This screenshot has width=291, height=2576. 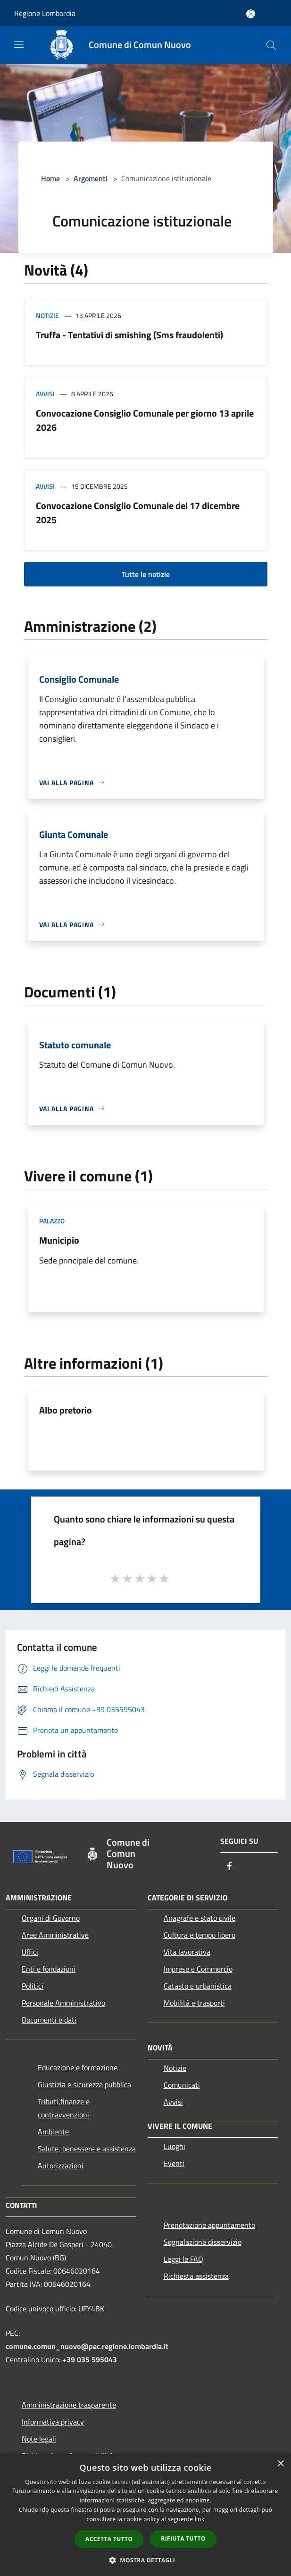 What do you see at coordinates (63, 2002) in the screenshot?
I see `Personale Amministrativo` at bounding box center [63, 2002].